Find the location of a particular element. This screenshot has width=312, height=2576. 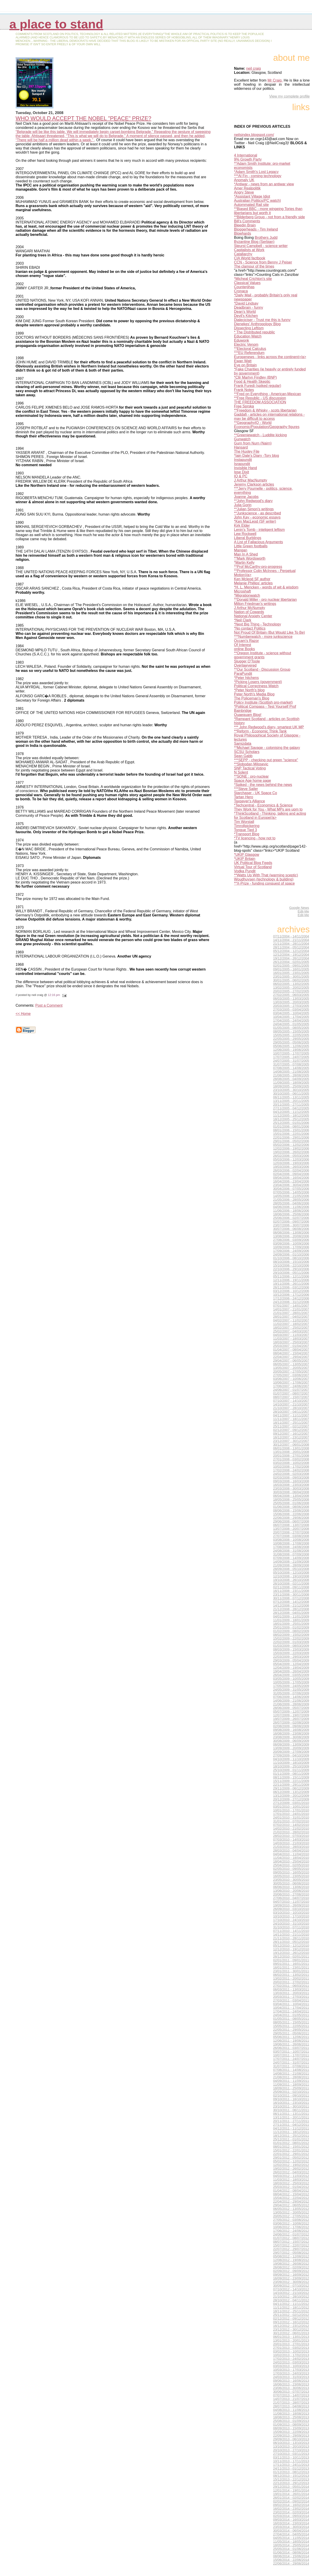

01/05/2011 - 08/05/2011 is located at coordinates (291, 2018).